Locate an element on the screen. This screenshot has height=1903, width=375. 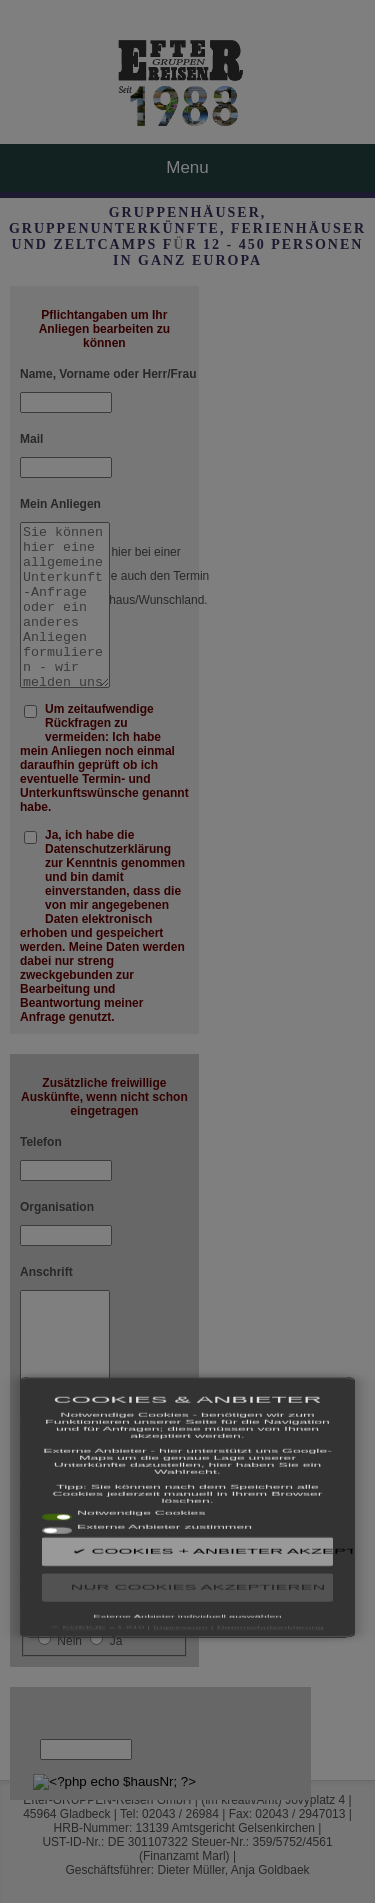
Ja is located at coordinates (116, 1641).